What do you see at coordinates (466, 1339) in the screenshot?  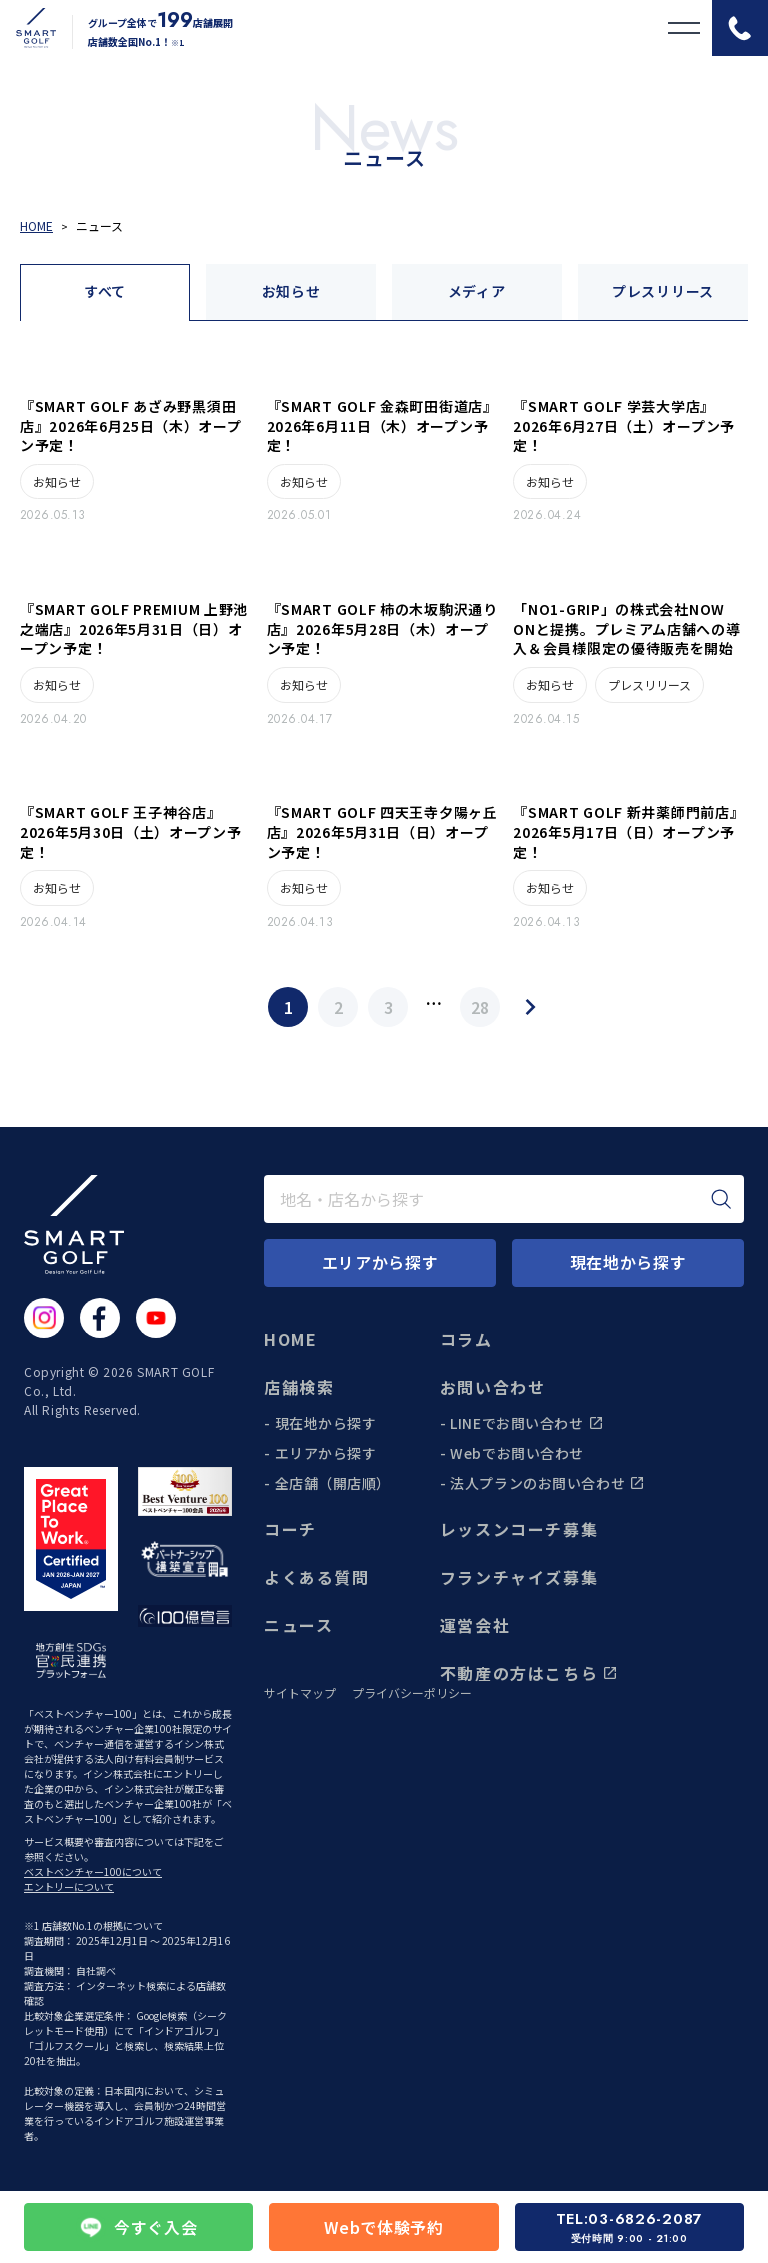 I see `コラム` at bounding box center [466, 1339].